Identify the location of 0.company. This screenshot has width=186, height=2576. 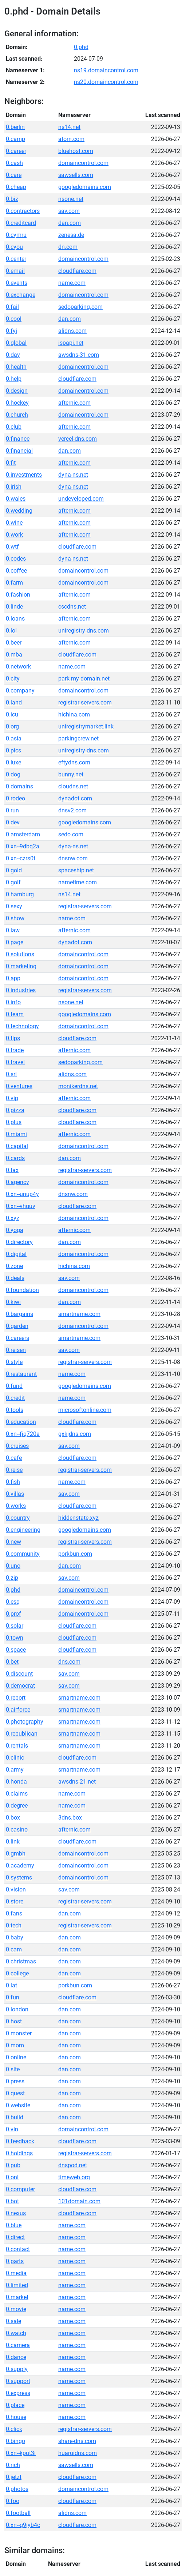
(20, 690).